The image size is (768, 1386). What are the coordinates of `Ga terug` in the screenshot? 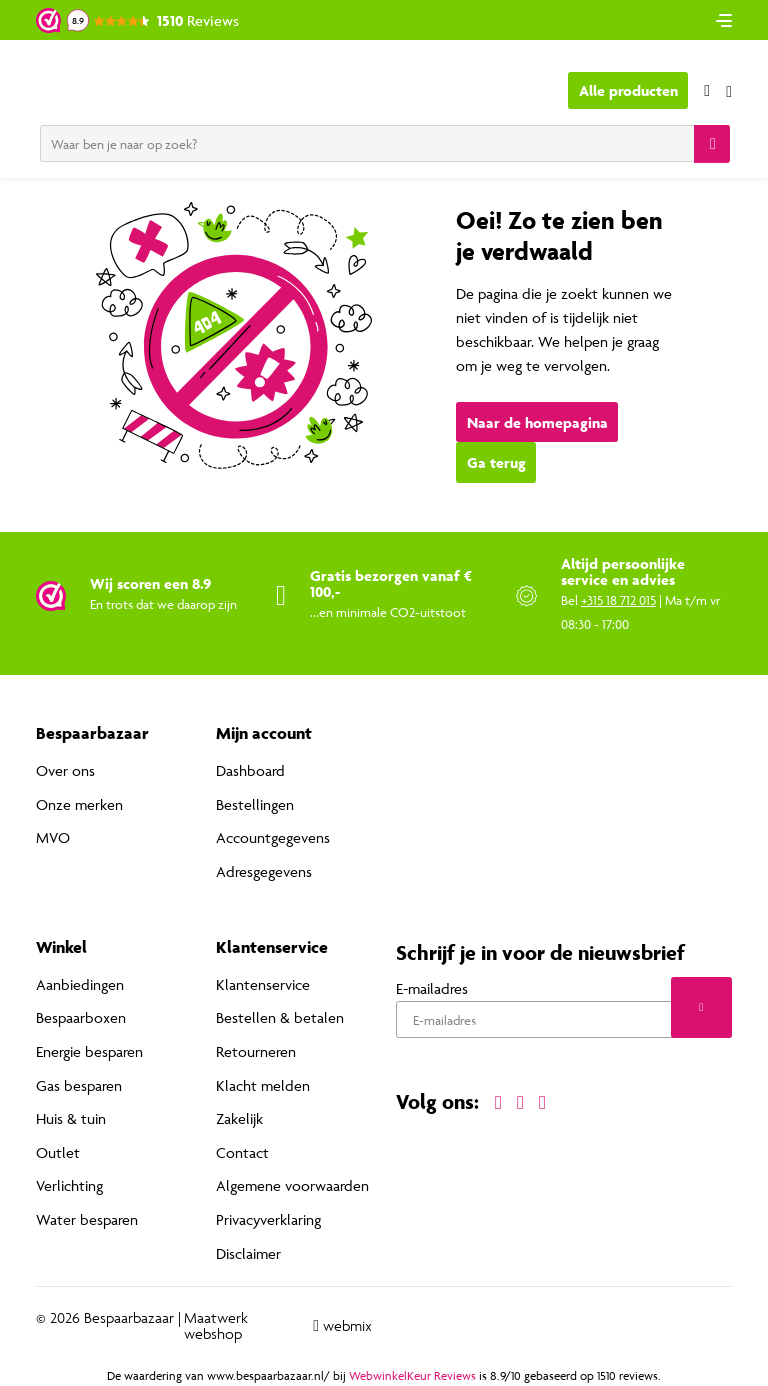 It's located at (496, 462).